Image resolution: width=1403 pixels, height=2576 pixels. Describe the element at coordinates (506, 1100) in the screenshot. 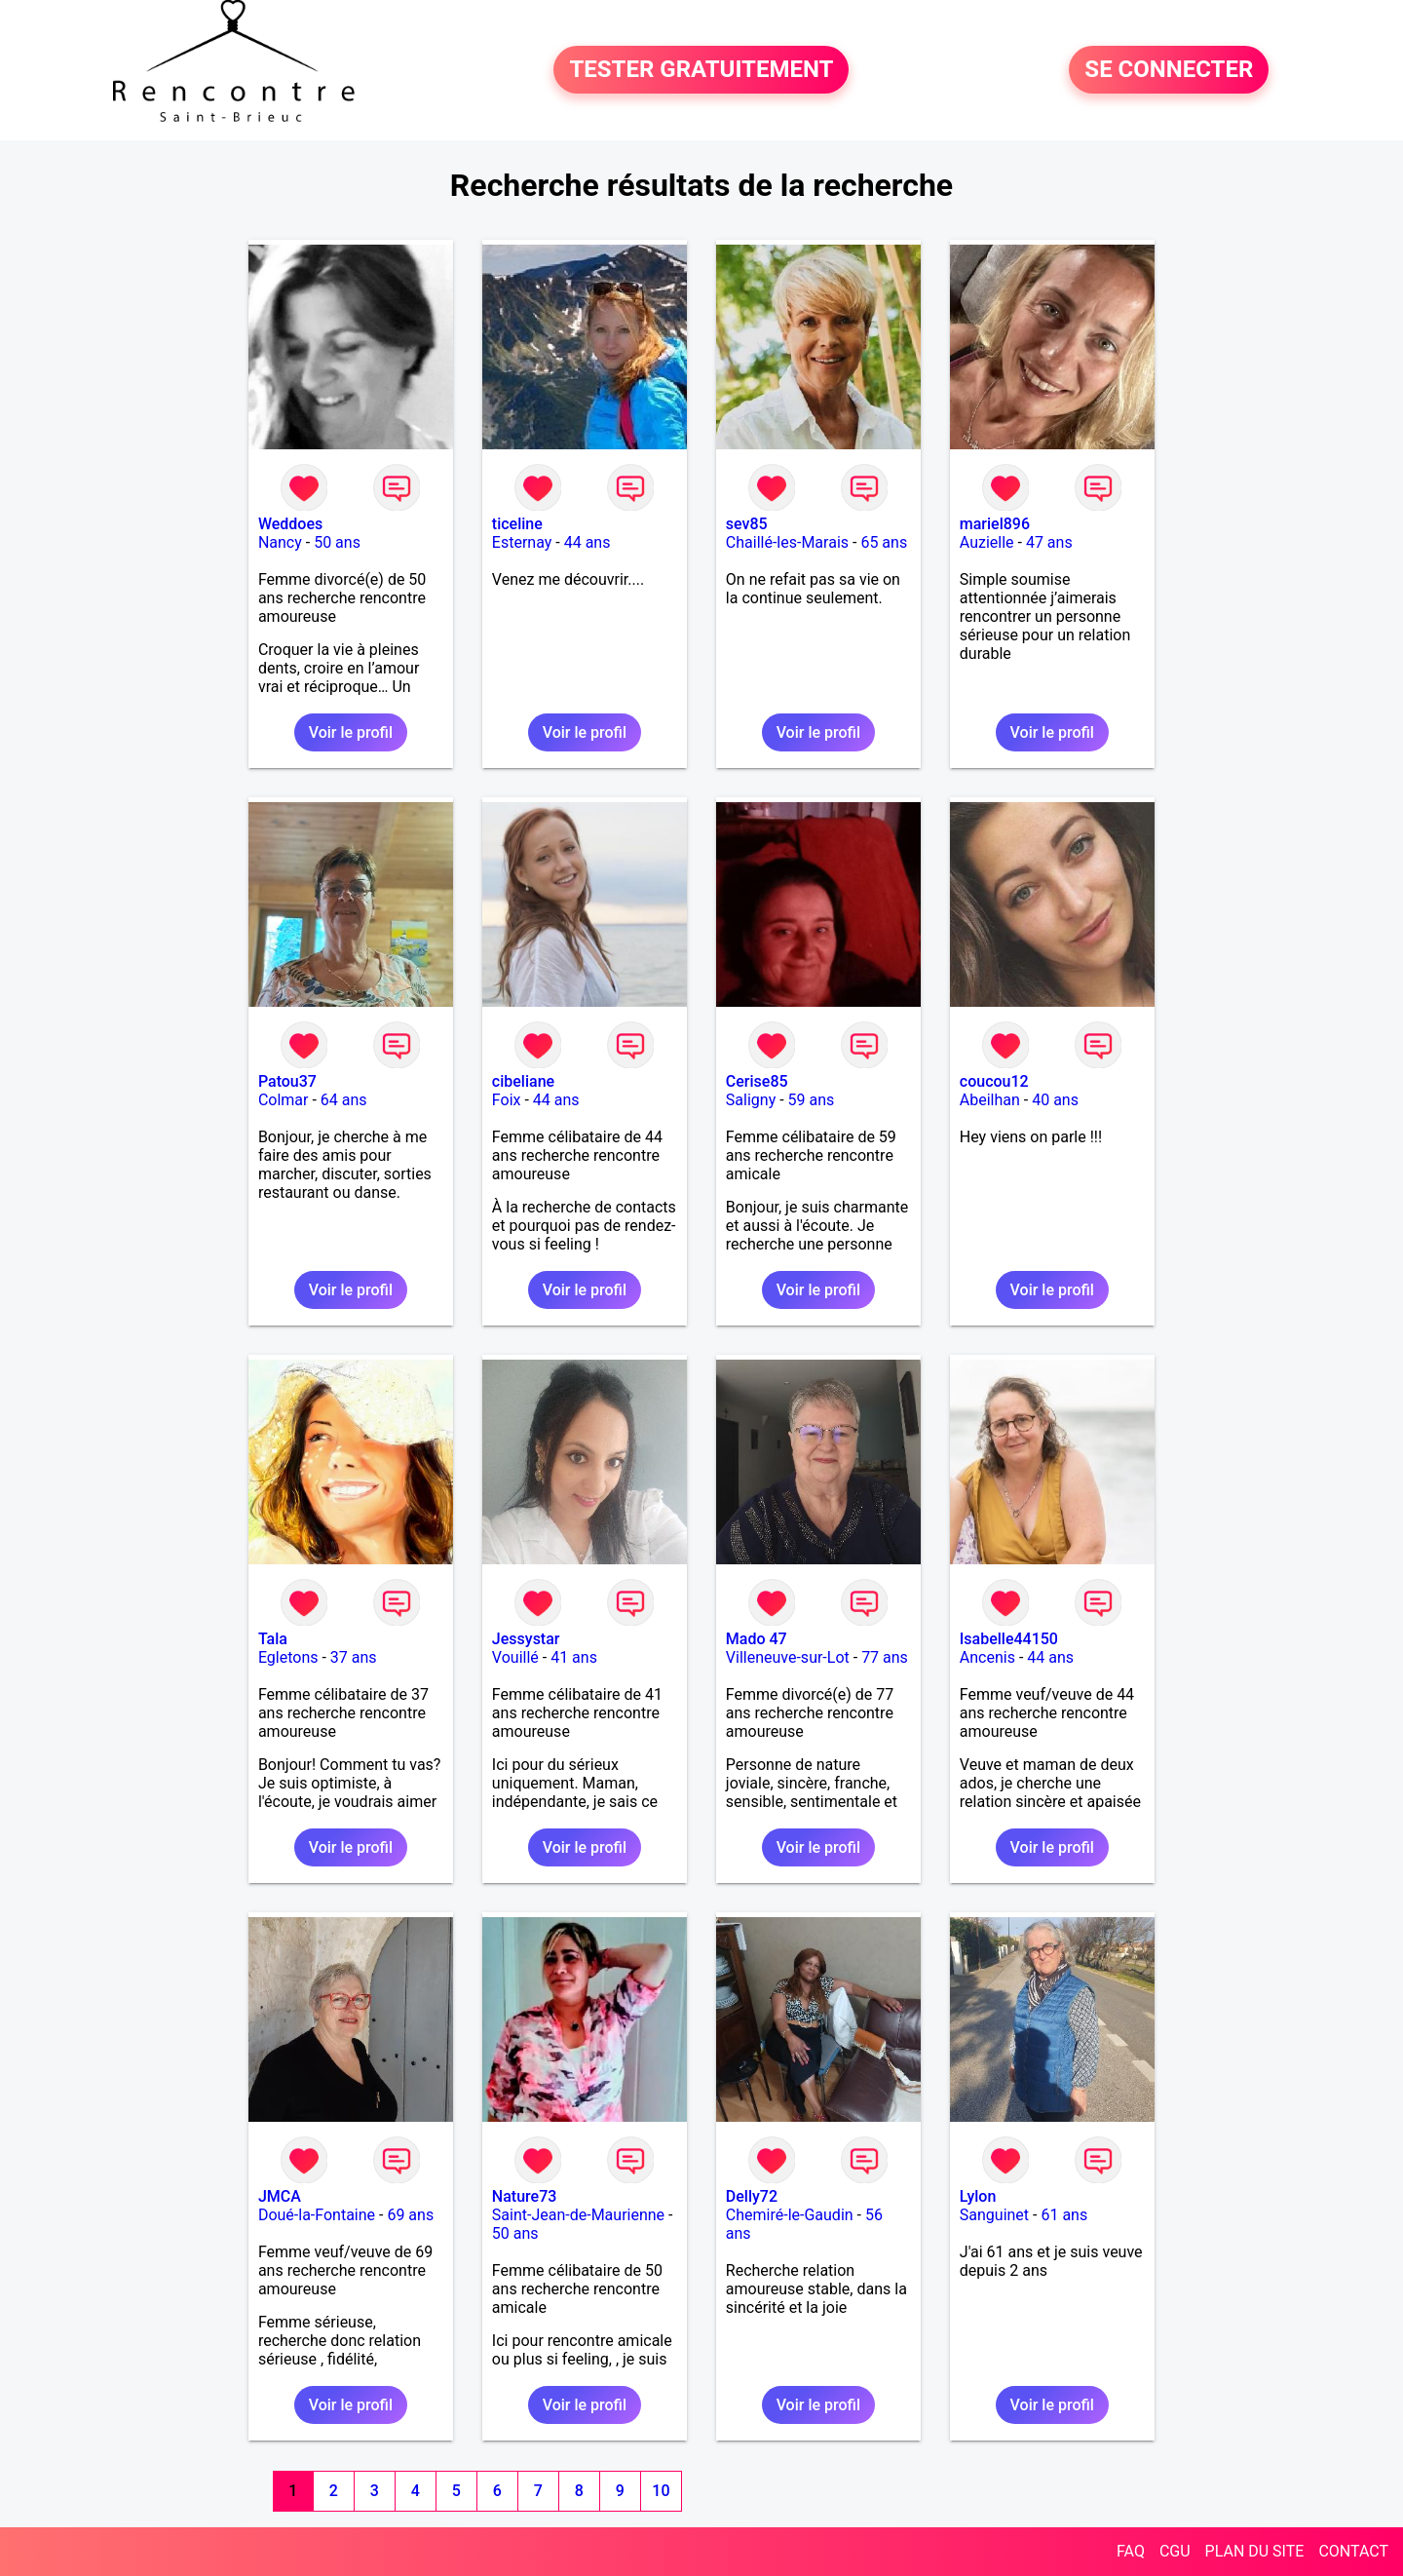

I see `Foix` at that location.